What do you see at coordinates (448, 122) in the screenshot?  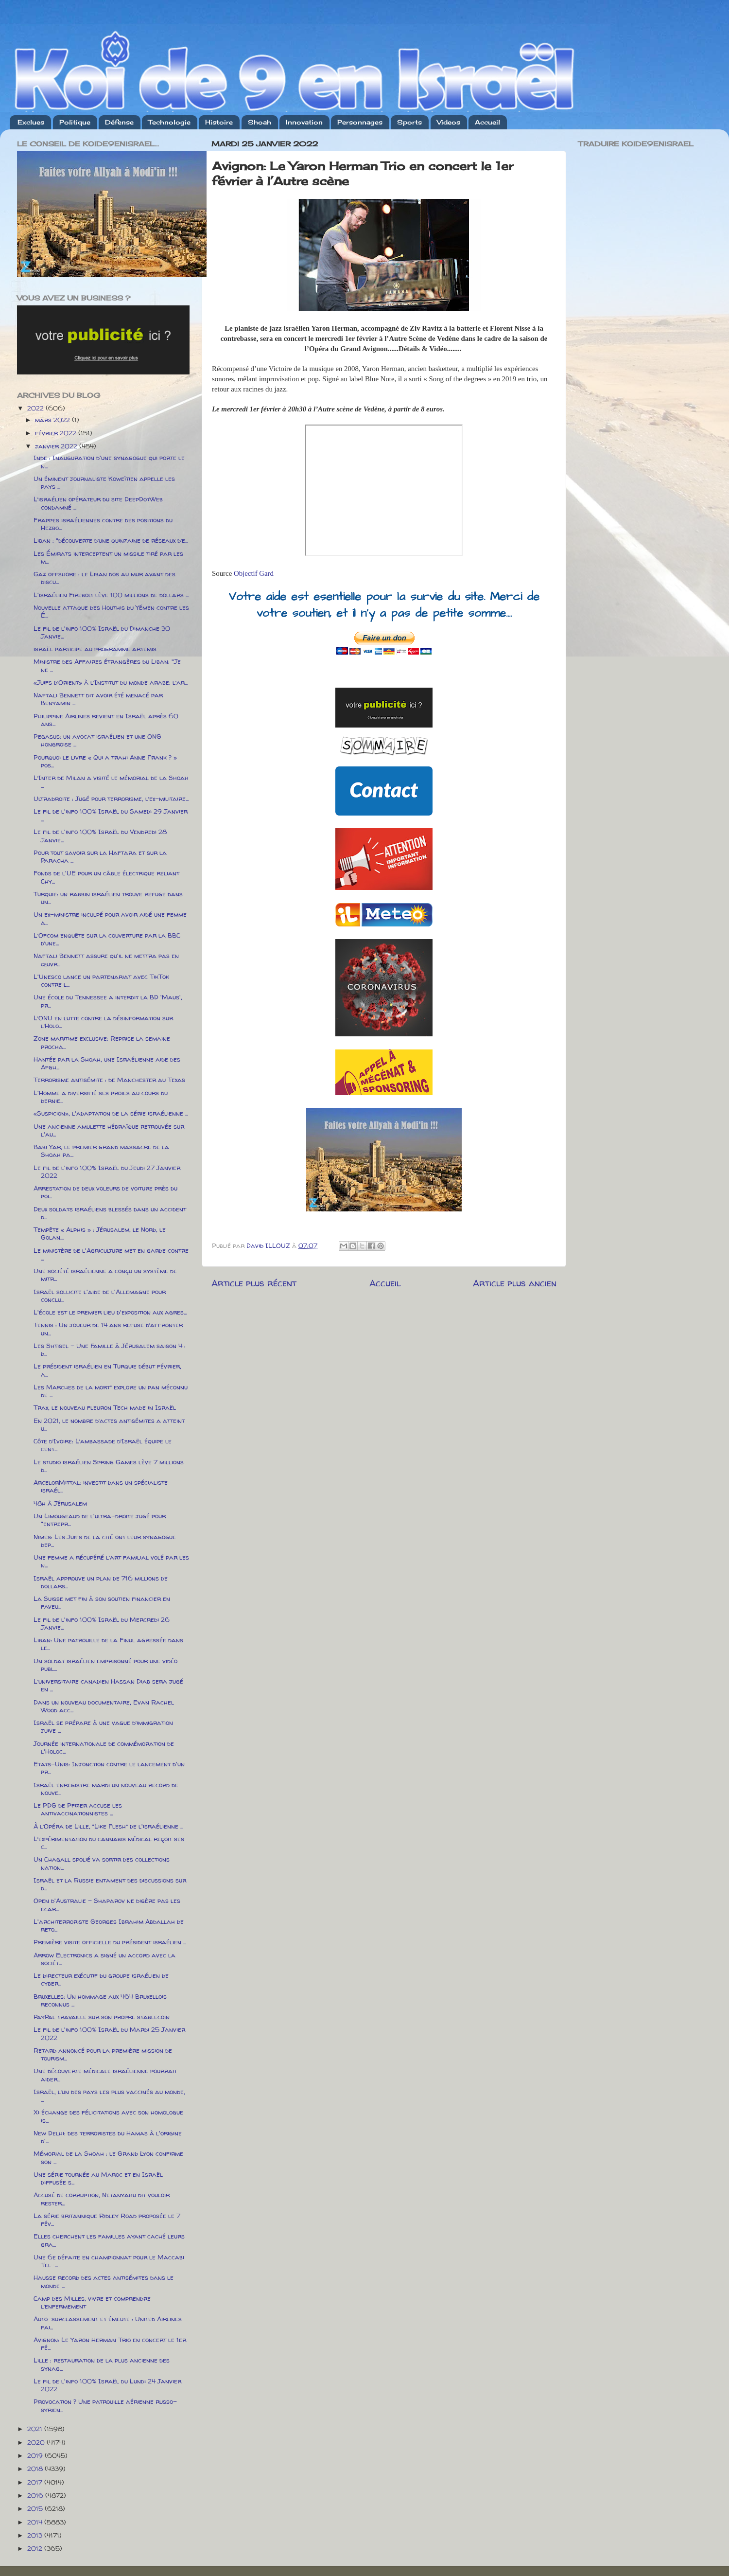 I see `Videos` at bounding box center [448, 122].